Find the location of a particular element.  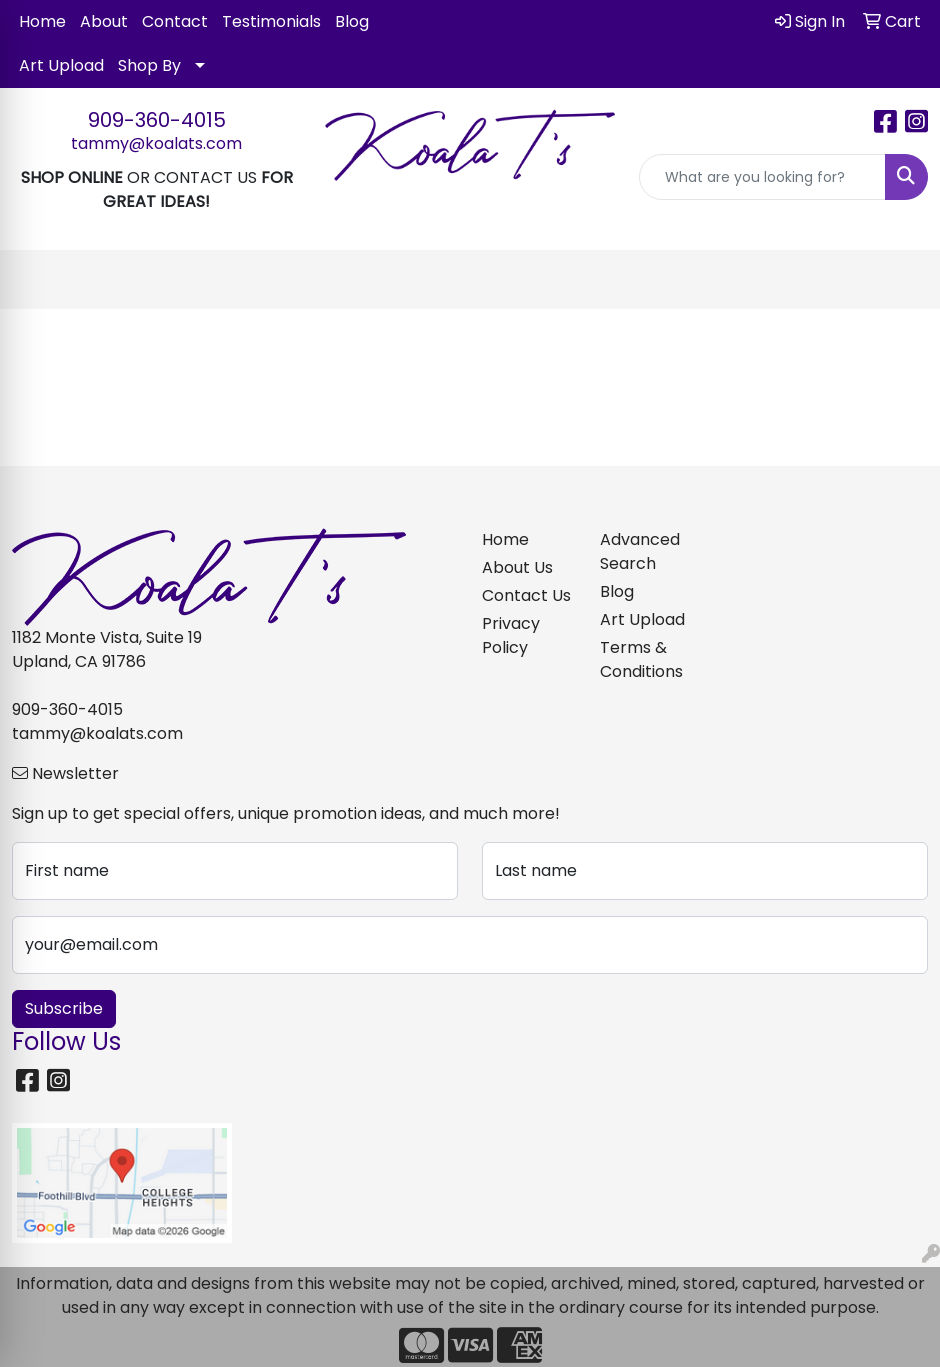

Privacy Policy is located at coordinates (511, 635).